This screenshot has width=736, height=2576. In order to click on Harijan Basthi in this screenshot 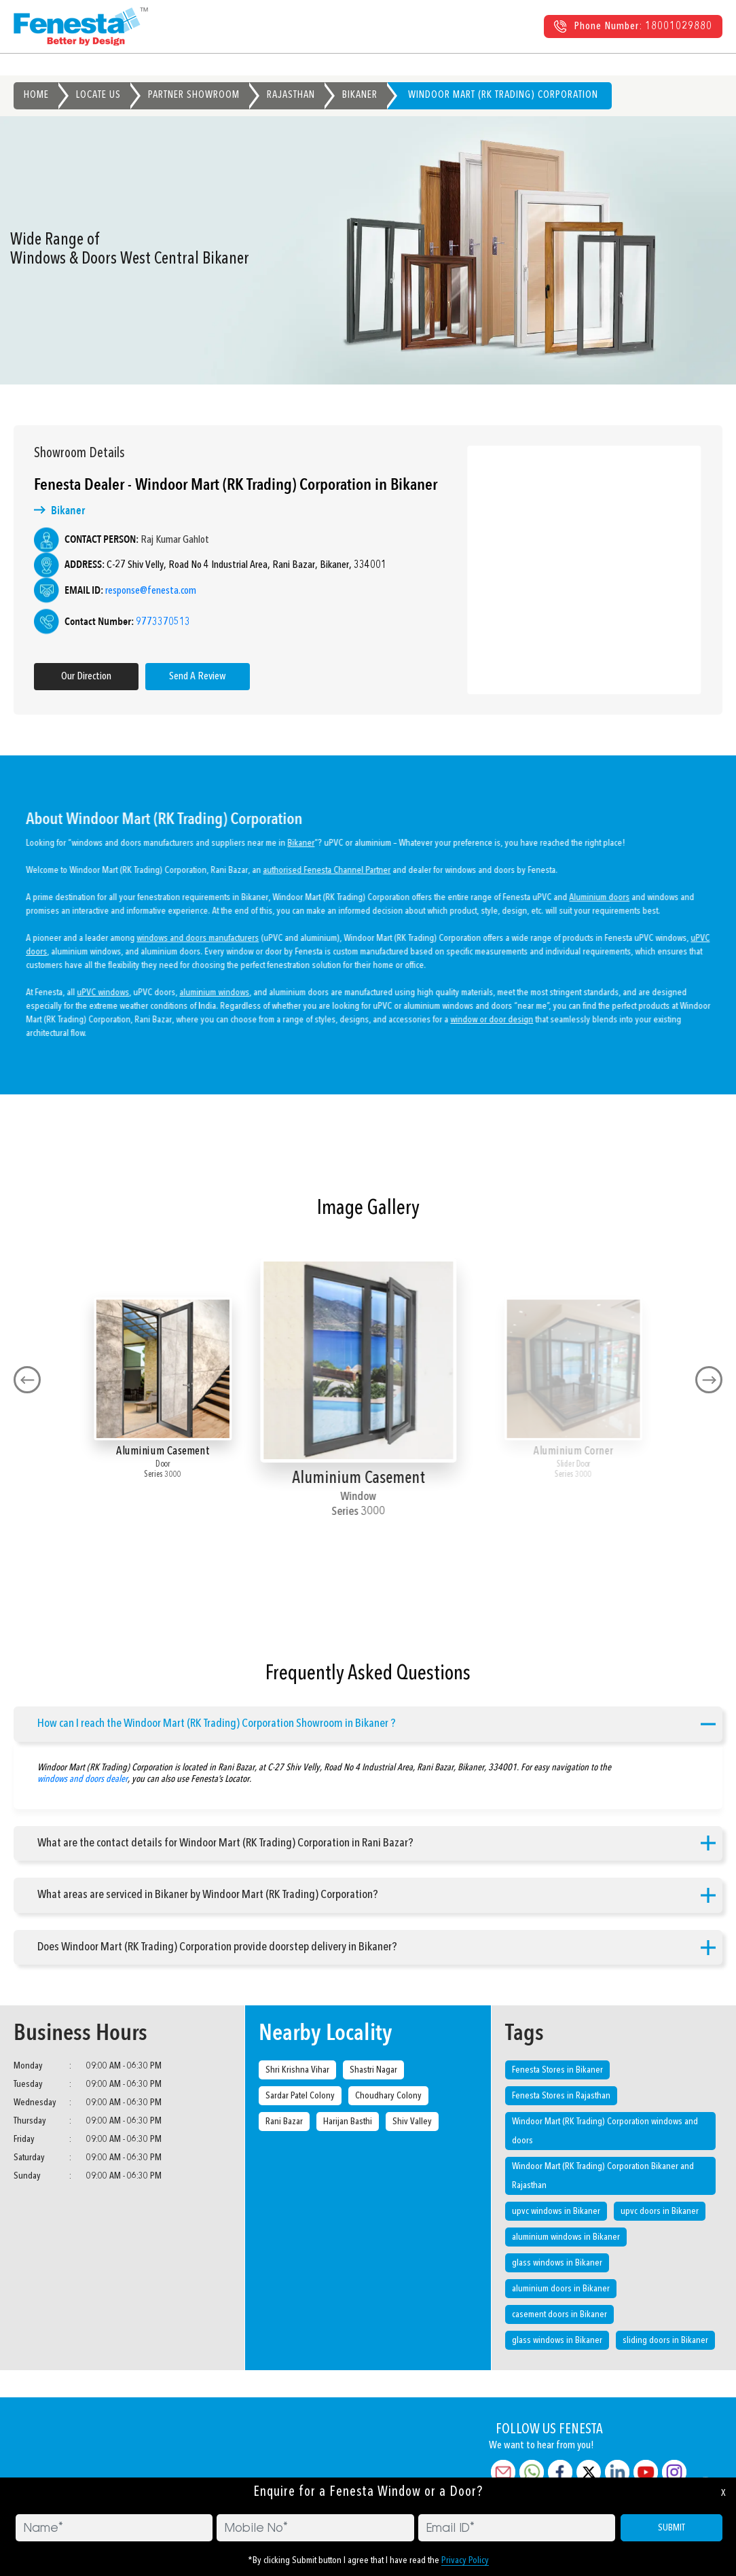, I will do `click(347, 2121)`.